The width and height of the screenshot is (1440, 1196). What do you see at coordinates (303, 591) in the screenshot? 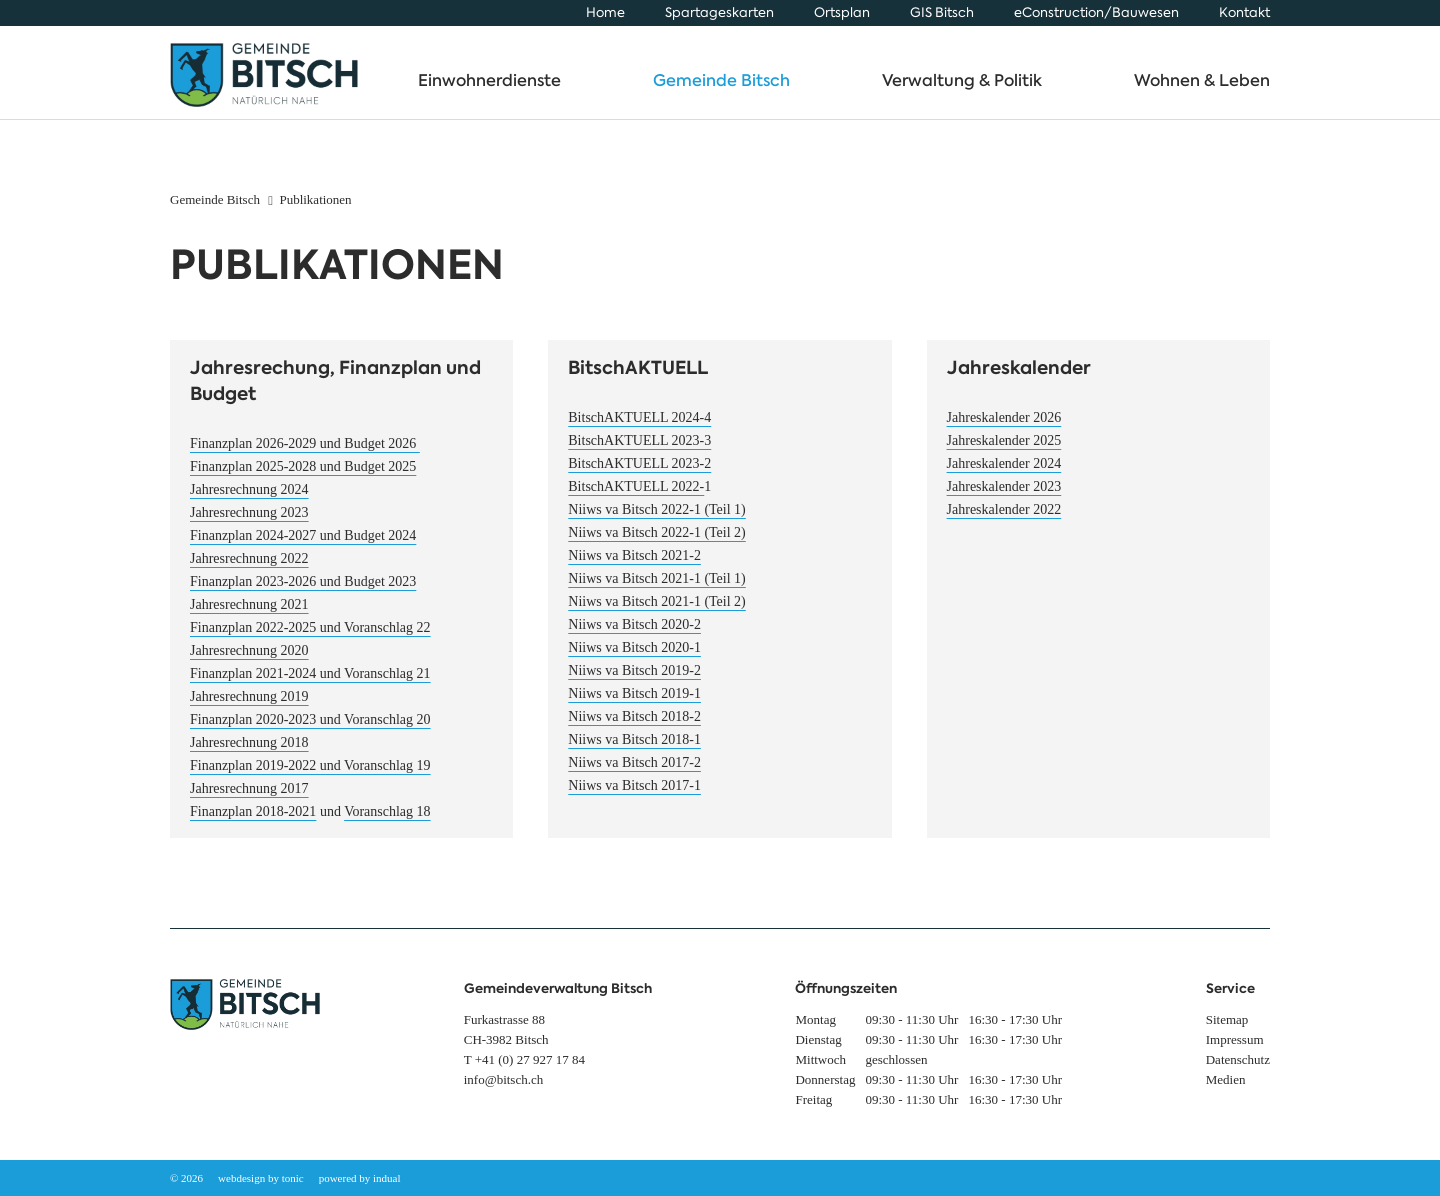
I see `Finanzplan 2023-2026 und Budget 2023` at bounding box center [303, 591].